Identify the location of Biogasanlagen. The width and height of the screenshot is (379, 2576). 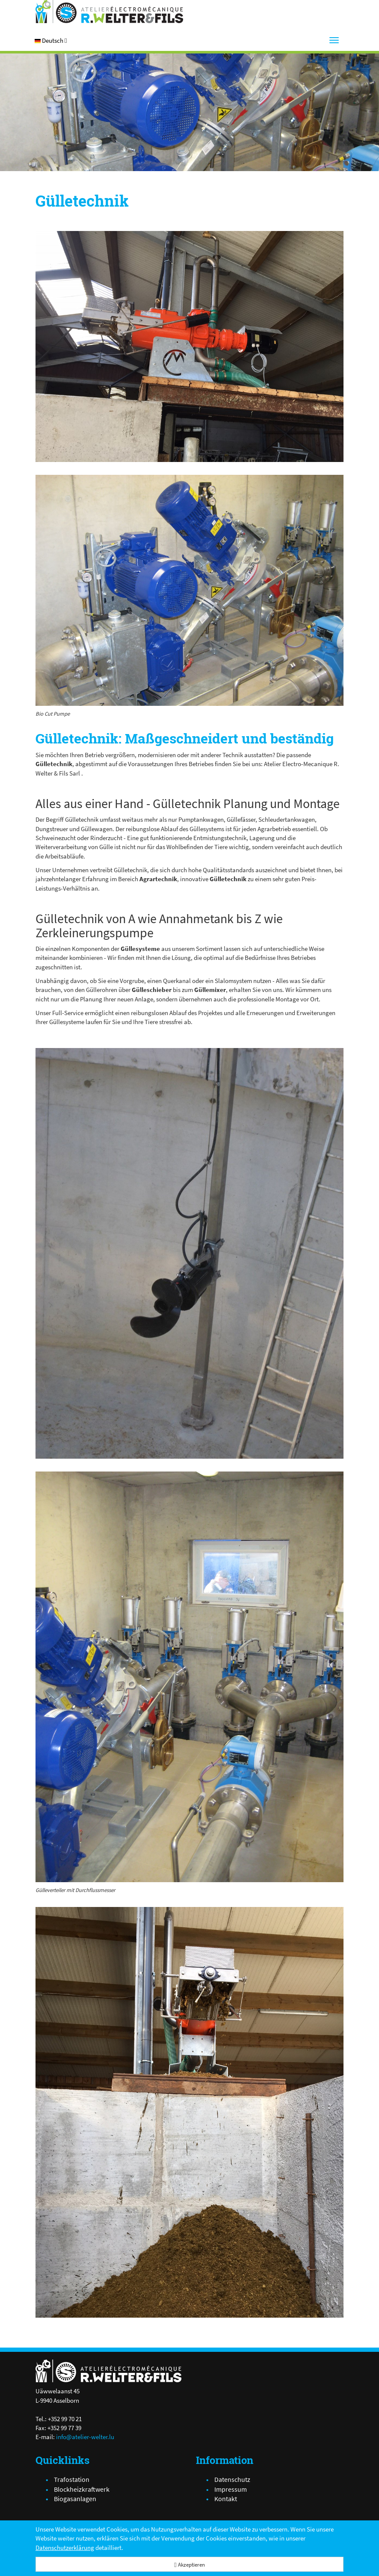
(75, 2498).